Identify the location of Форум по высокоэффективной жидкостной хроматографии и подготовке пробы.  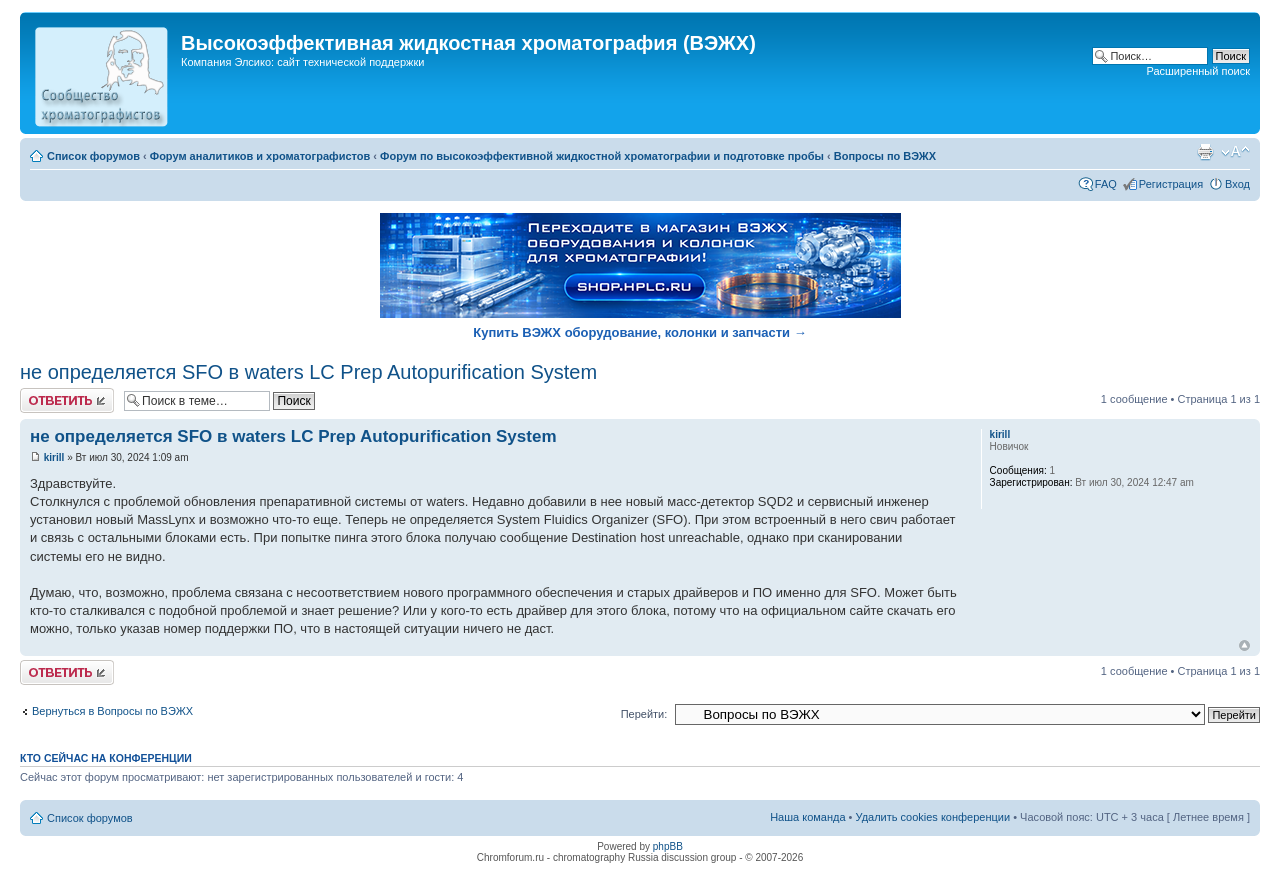
(602, 156).